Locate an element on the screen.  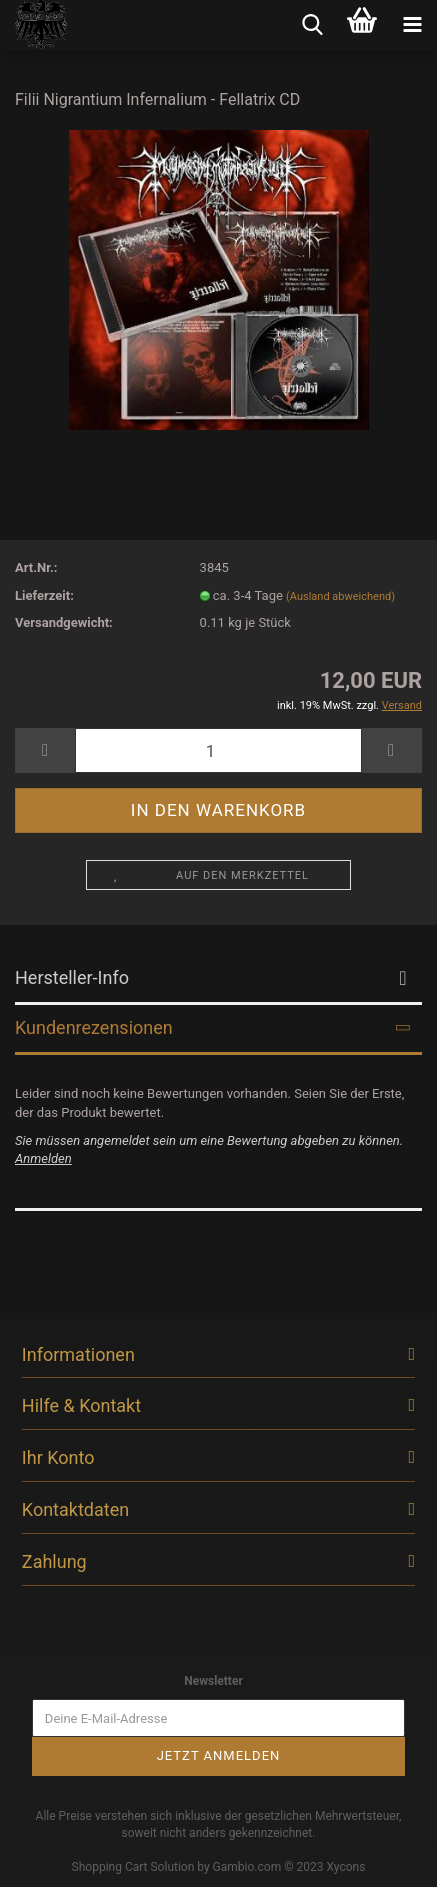
Hersteller-Info is located at coordinates (72, 977).